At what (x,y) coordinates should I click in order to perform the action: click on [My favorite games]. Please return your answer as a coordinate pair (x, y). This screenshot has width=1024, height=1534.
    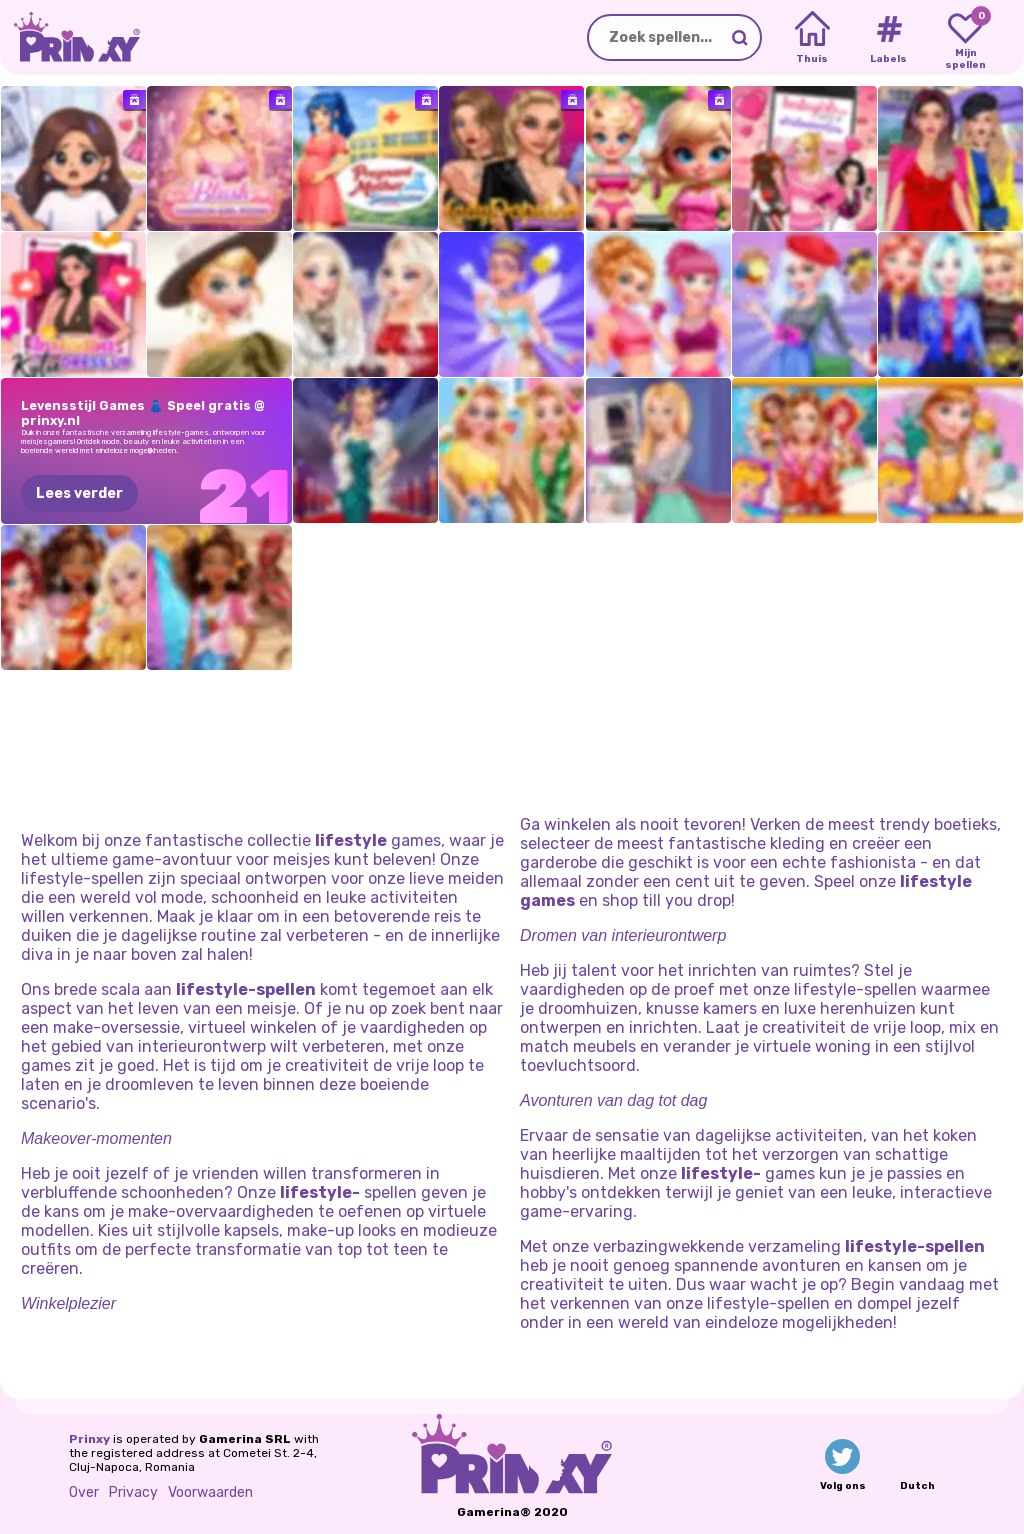
    Looking at the image, I should click on (965, 38).